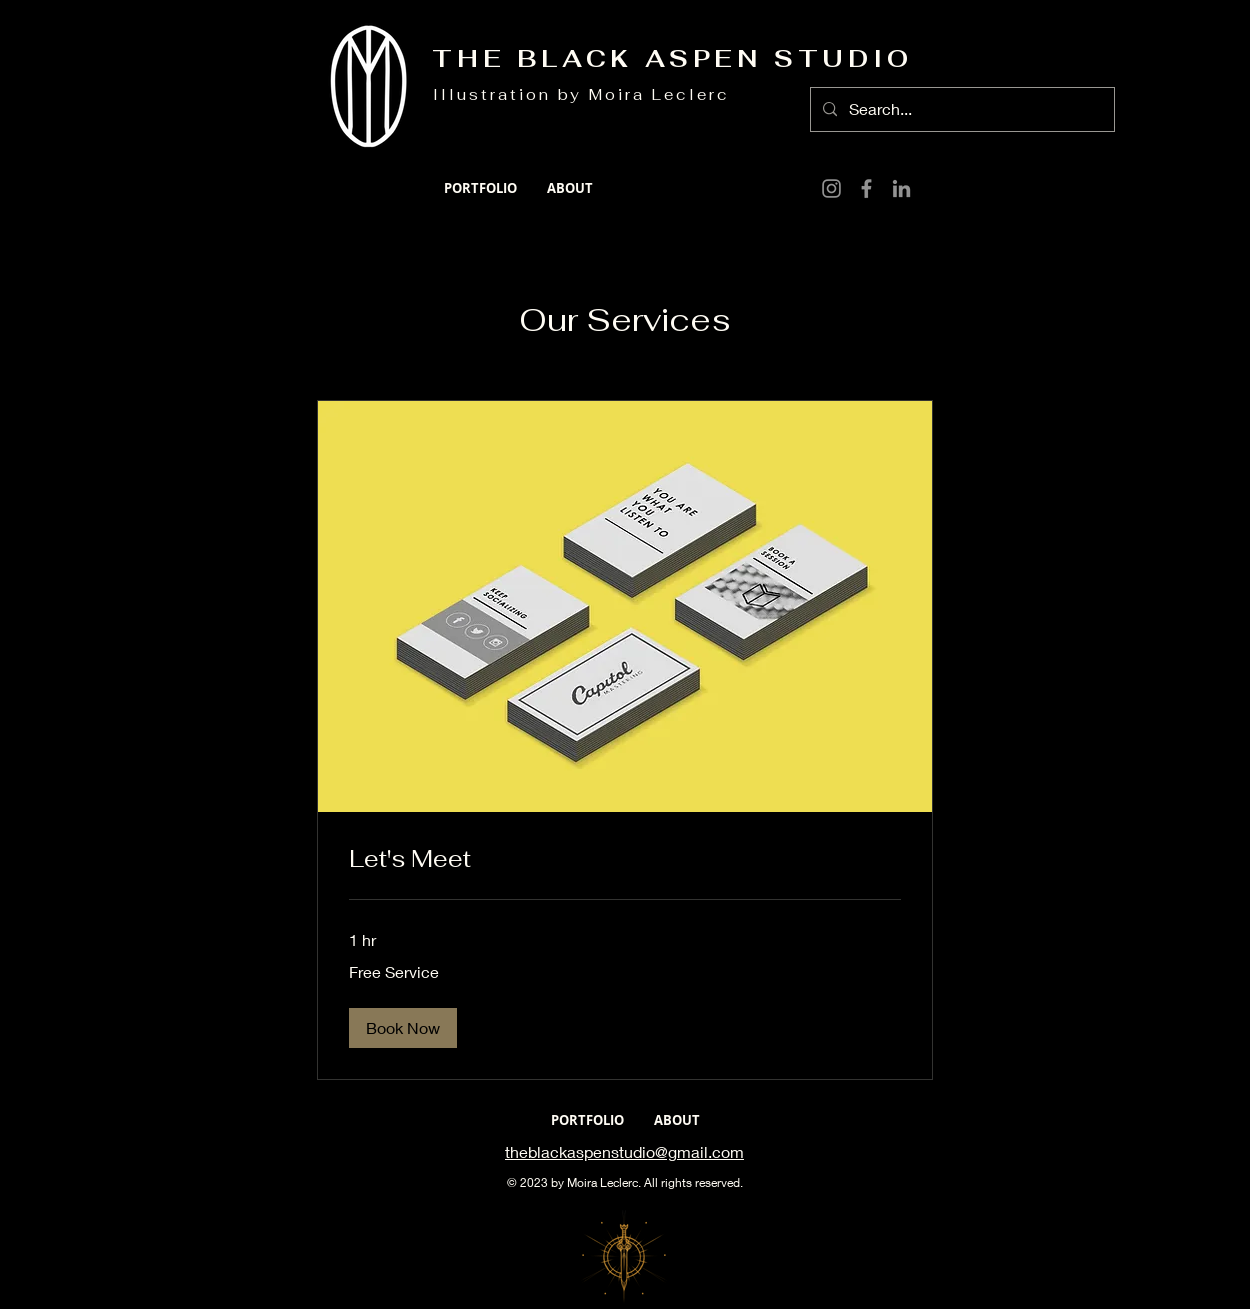 This screenshot has width=1250, height=1309. What do you see at coordinates (960, 109) in the screenshot?
I see `[Search...]` at bounding box center [960, 109].